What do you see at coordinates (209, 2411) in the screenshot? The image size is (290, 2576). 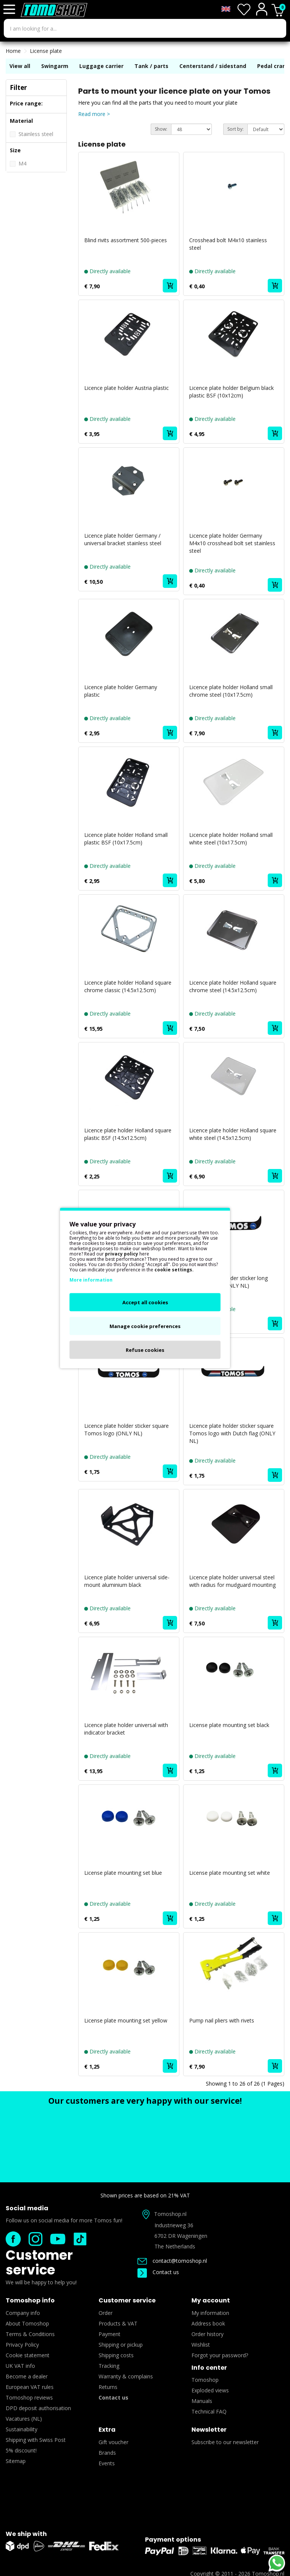 I see `Technical FAQ` at bounding box center [209, 2411].